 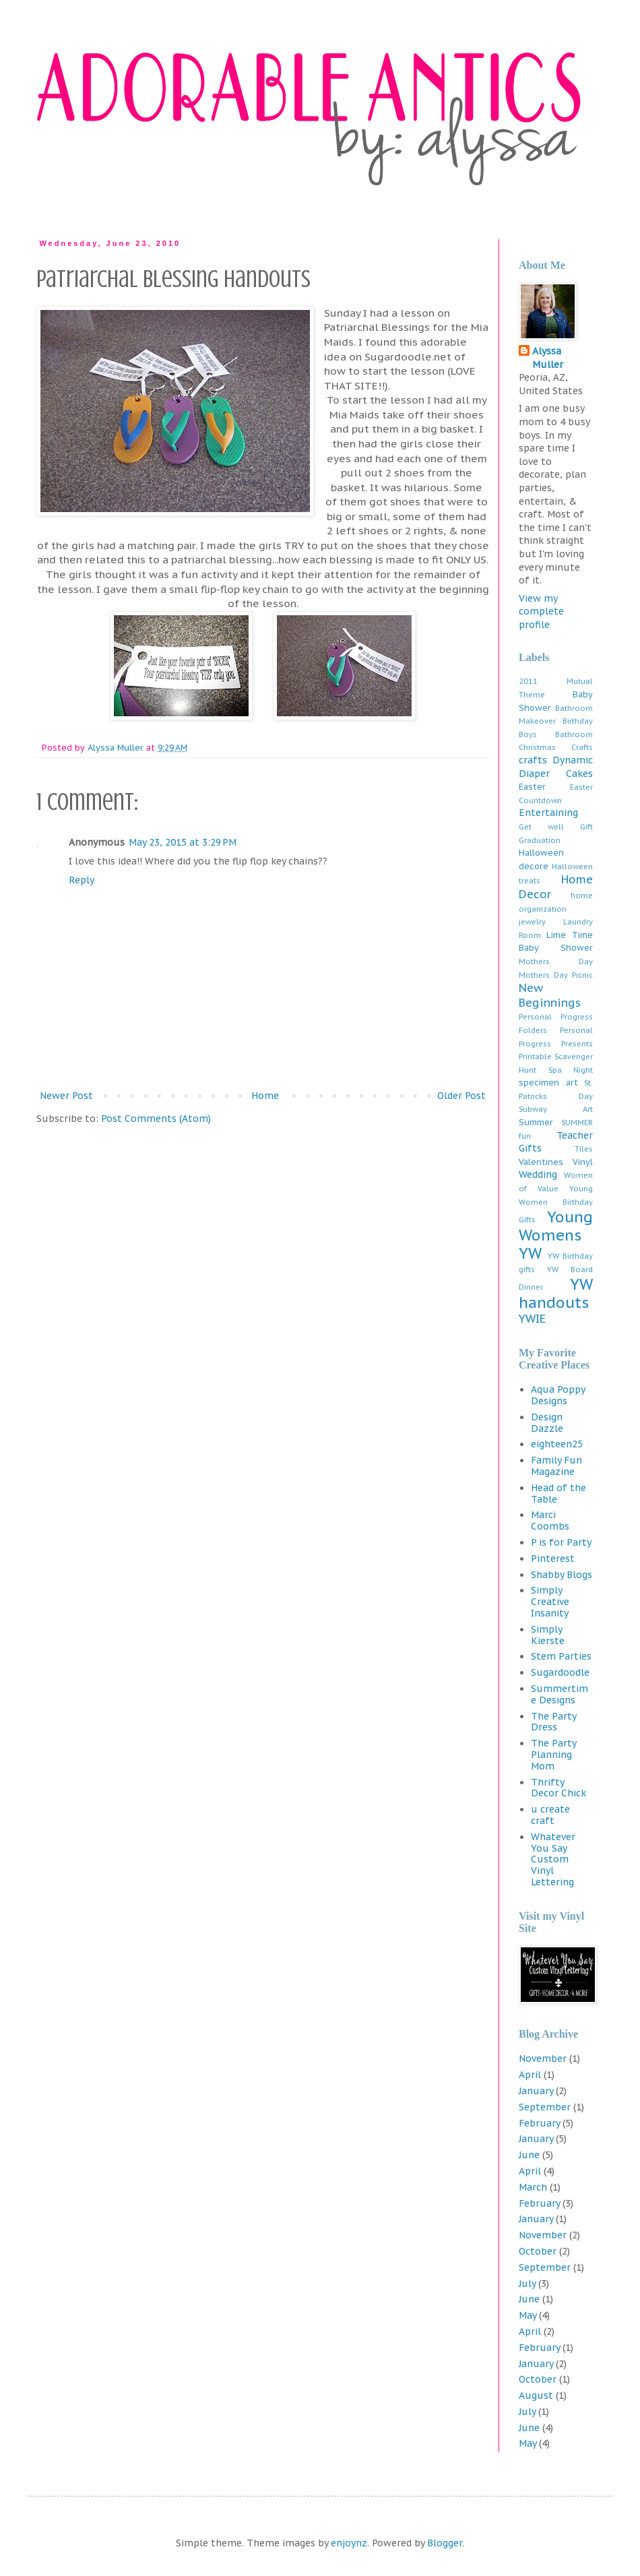 What do you see at coordinates (536, 2091) in the screenshot?
I see `January` at bounding box center [536, 2091].